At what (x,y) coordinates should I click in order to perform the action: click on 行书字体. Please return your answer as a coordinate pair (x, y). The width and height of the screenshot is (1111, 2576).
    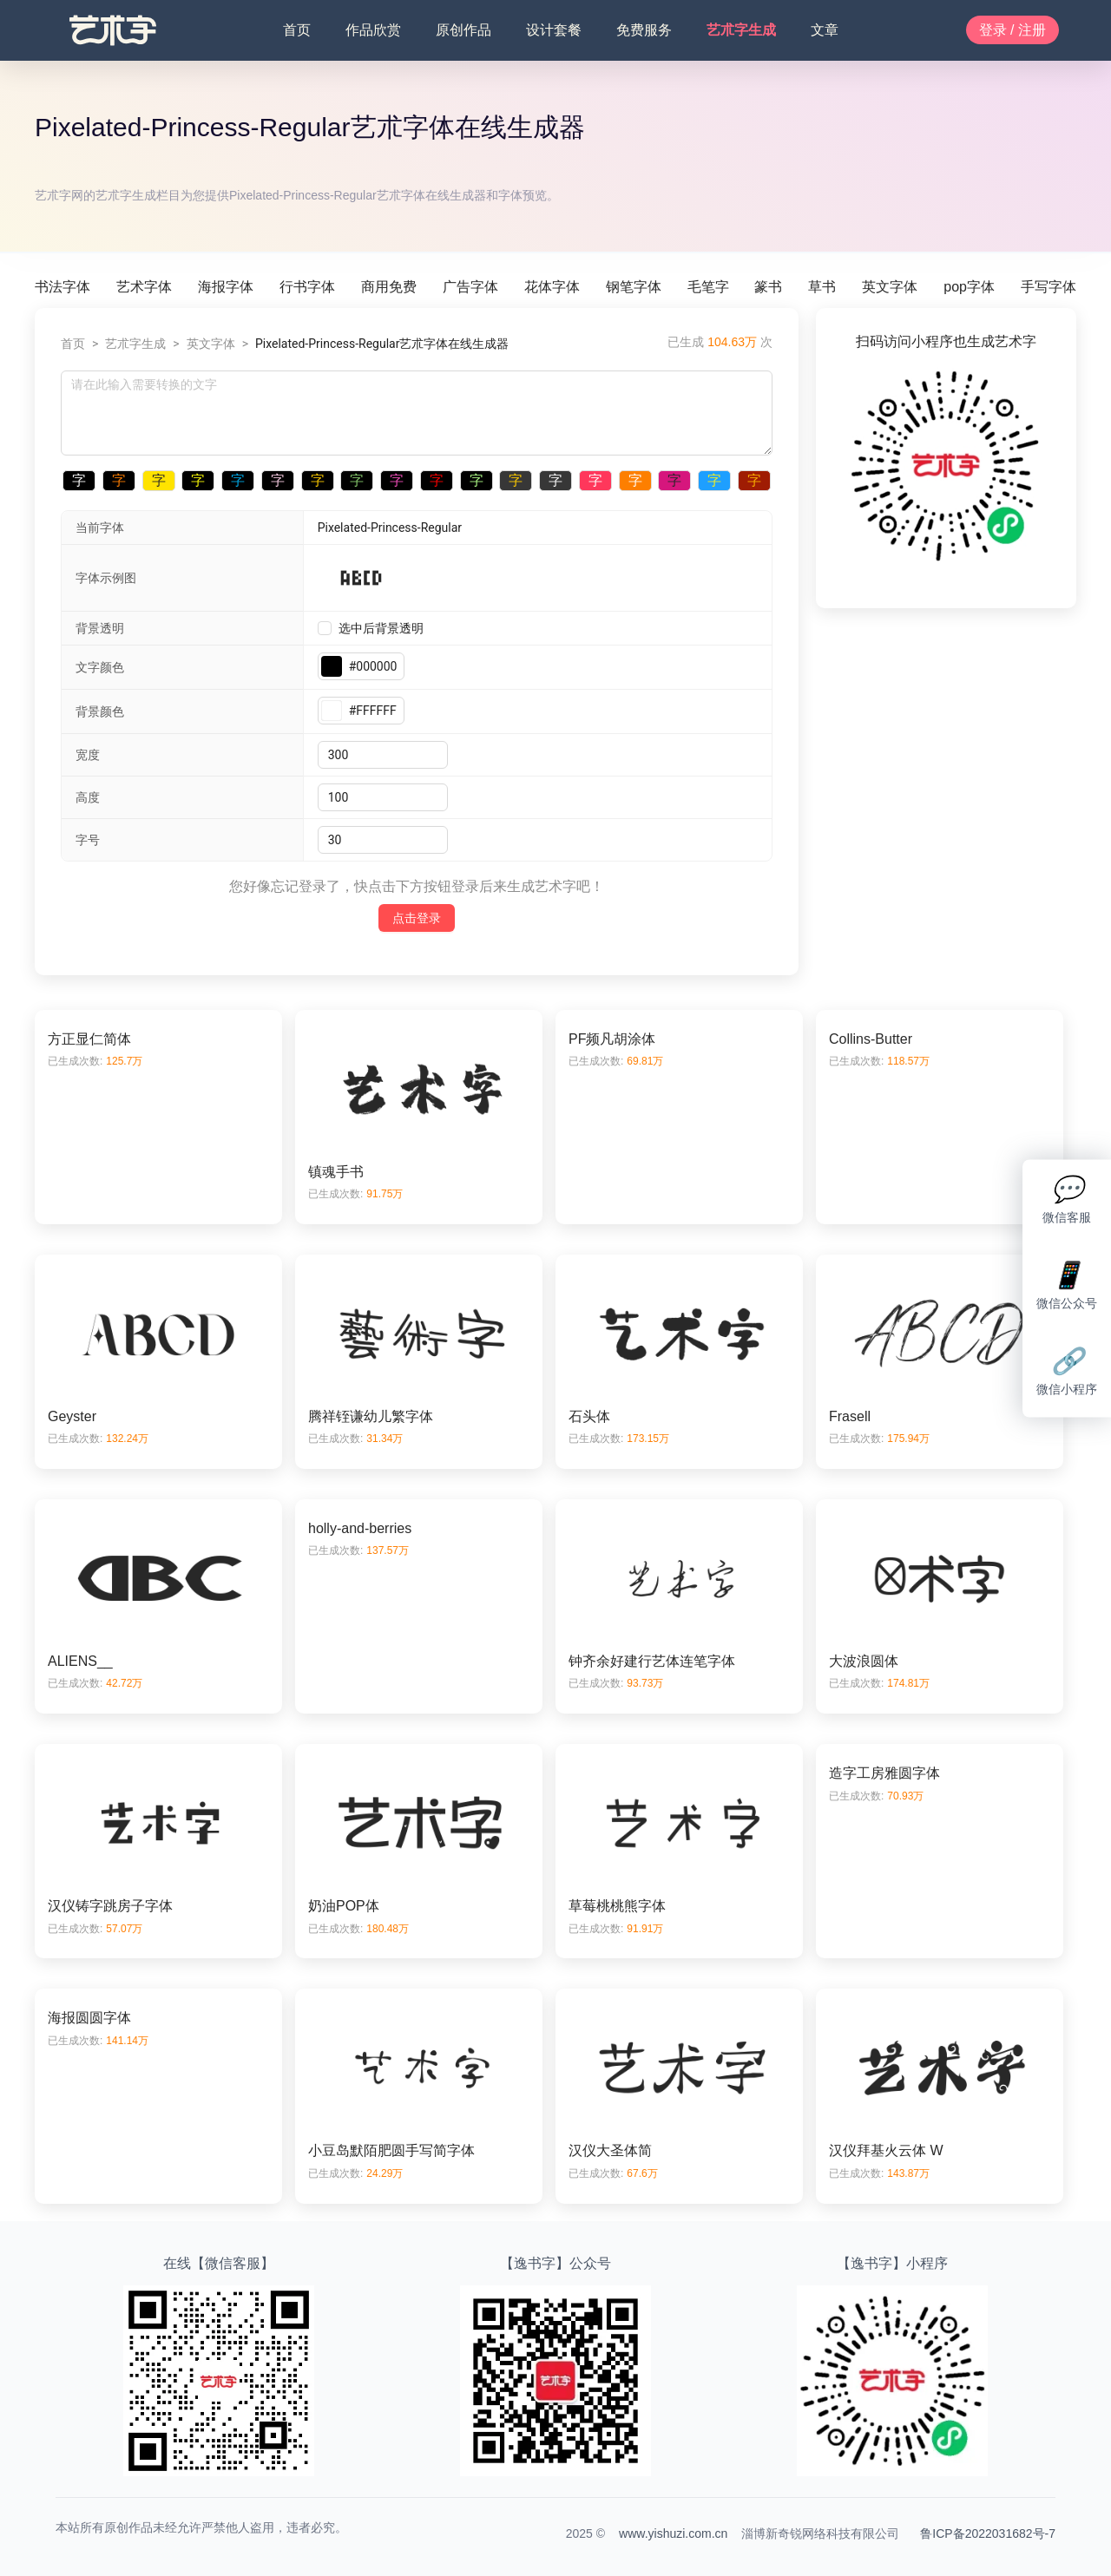
    Looking at the image, I should click on (307, 286).